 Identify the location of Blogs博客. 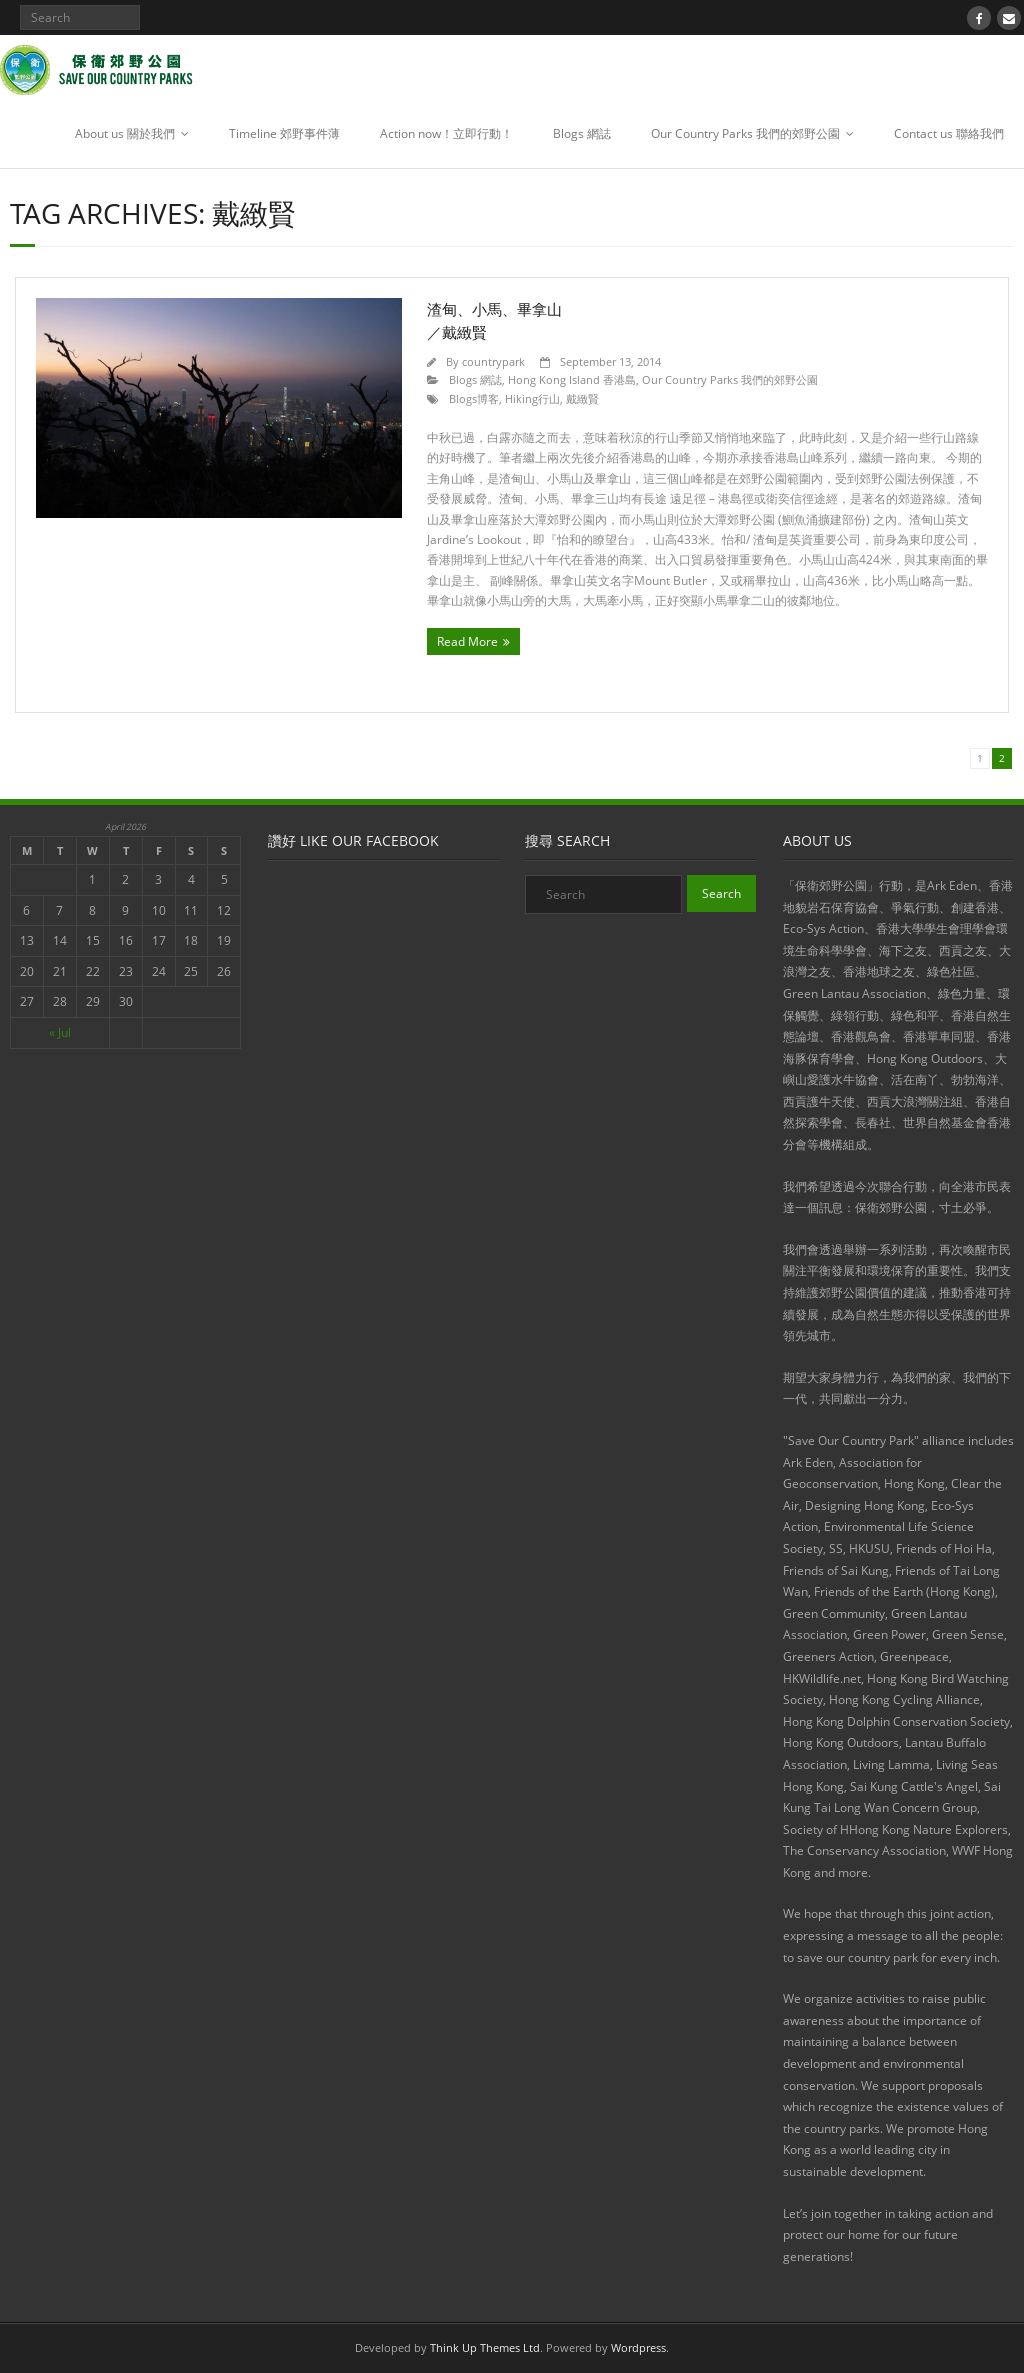
(474, 398).